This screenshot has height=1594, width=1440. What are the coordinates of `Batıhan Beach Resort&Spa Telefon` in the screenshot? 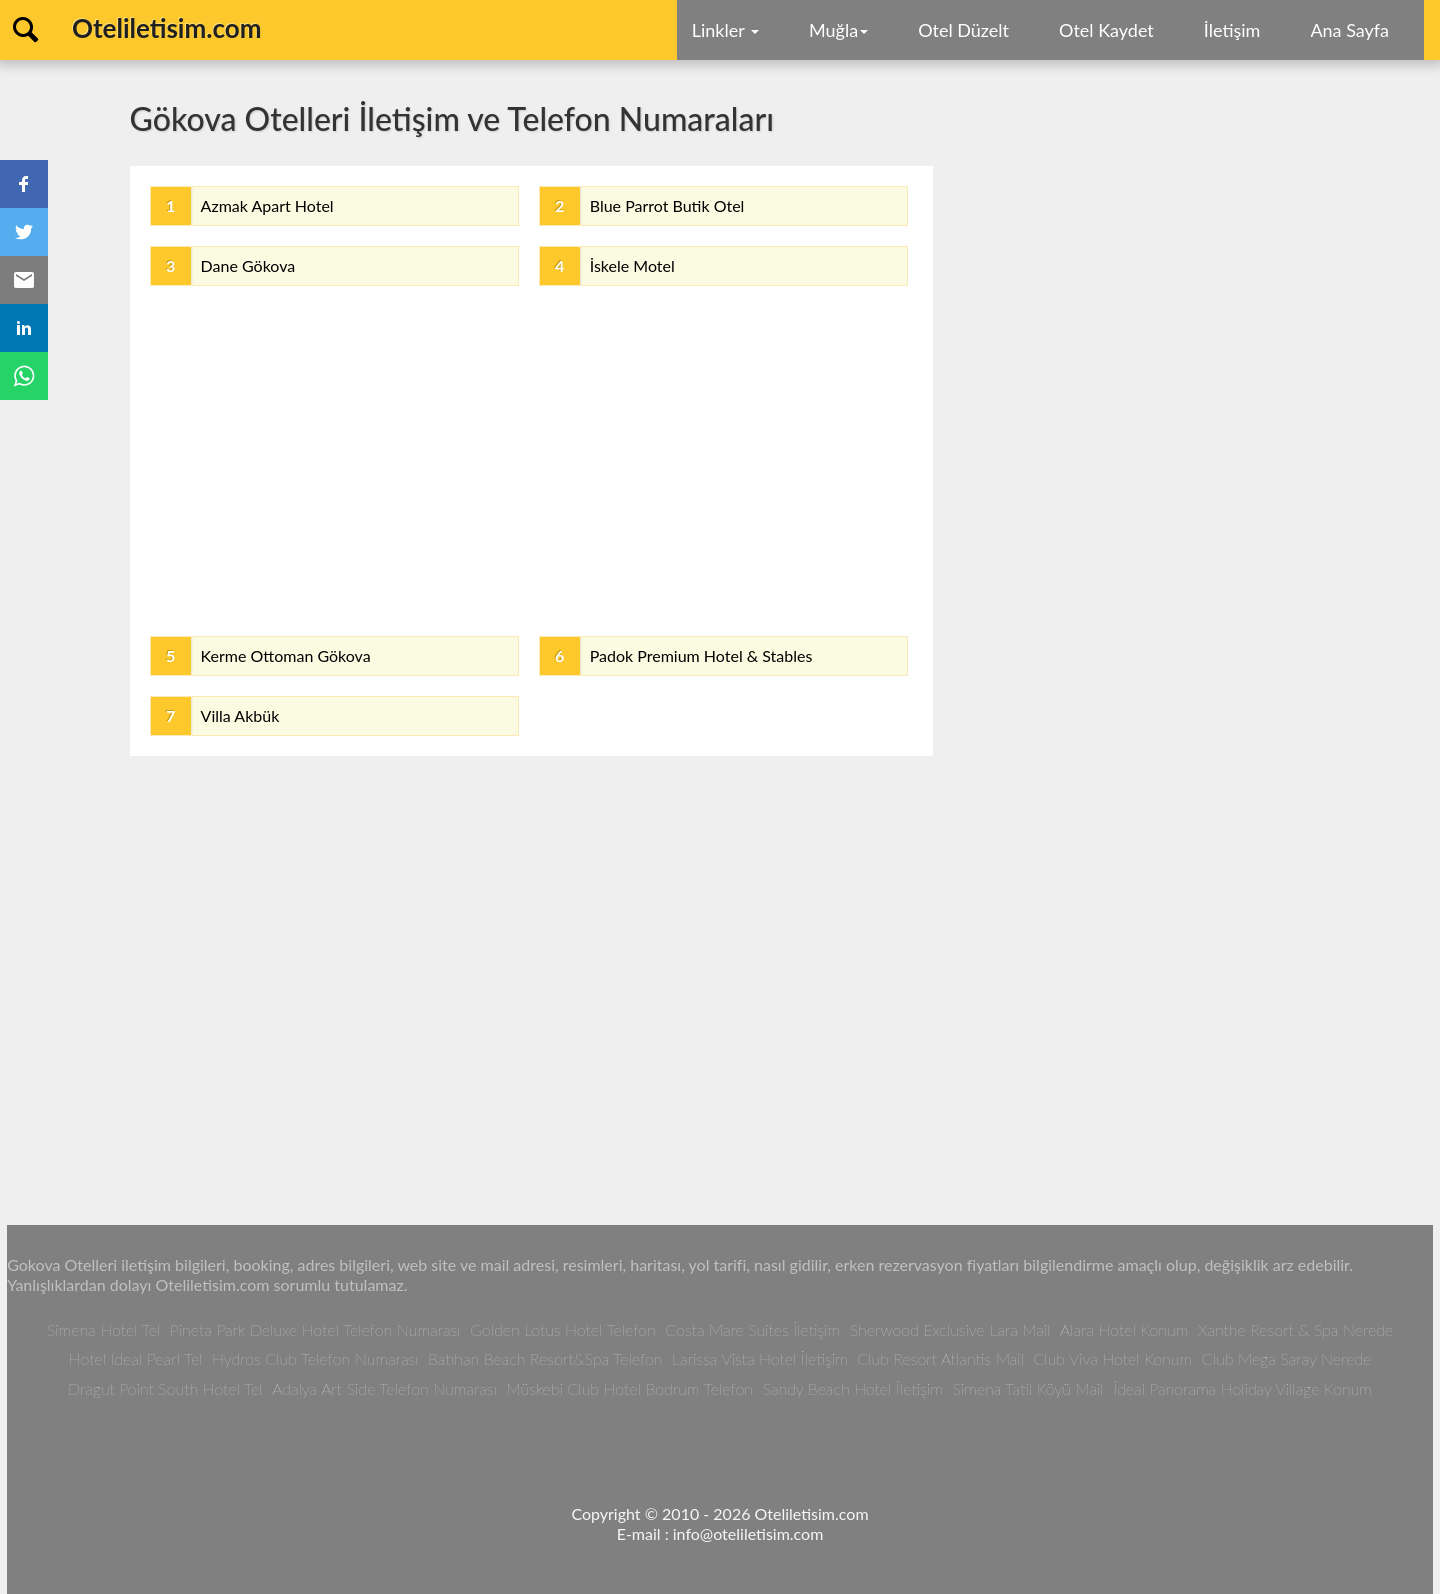 It's located at (545, 1358).